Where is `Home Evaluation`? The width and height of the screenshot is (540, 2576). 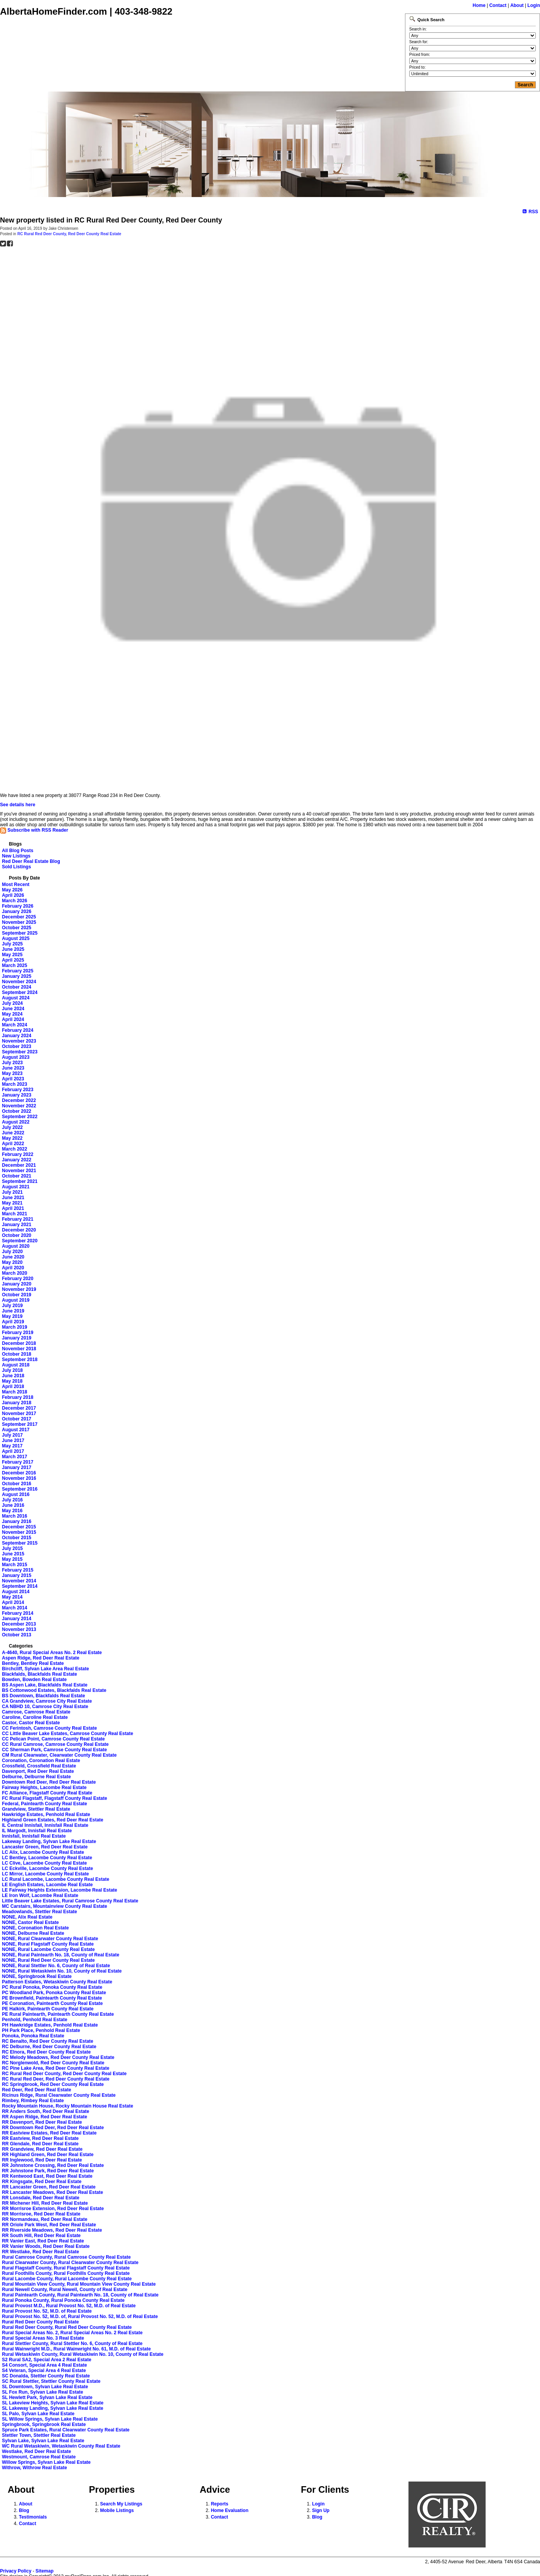
Home Evaluation is located at coordinates (229, 2510).